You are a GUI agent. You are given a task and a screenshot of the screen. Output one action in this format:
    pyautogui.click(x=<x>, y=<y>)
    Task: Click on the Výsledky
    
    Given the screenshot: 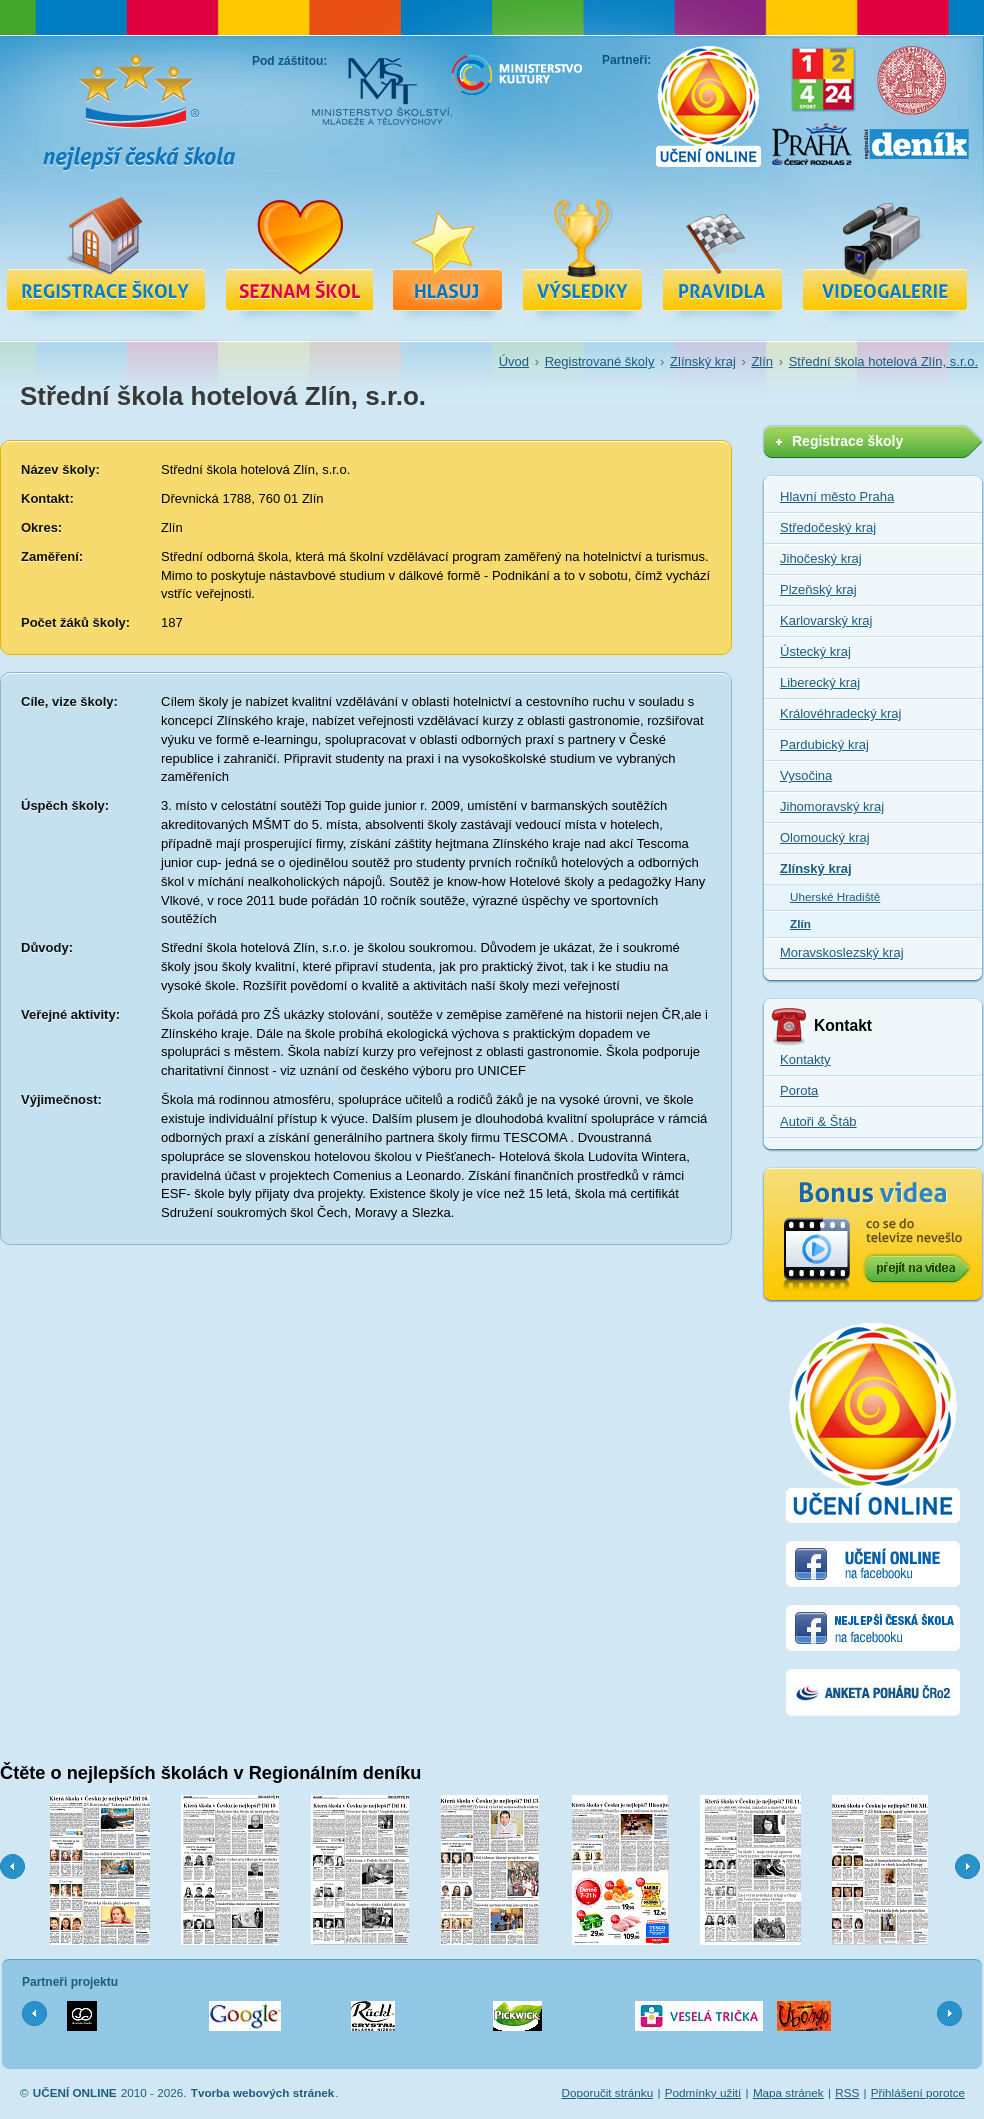 What is the action you would take?
    pyautogui.click(x=583, y=253)
    